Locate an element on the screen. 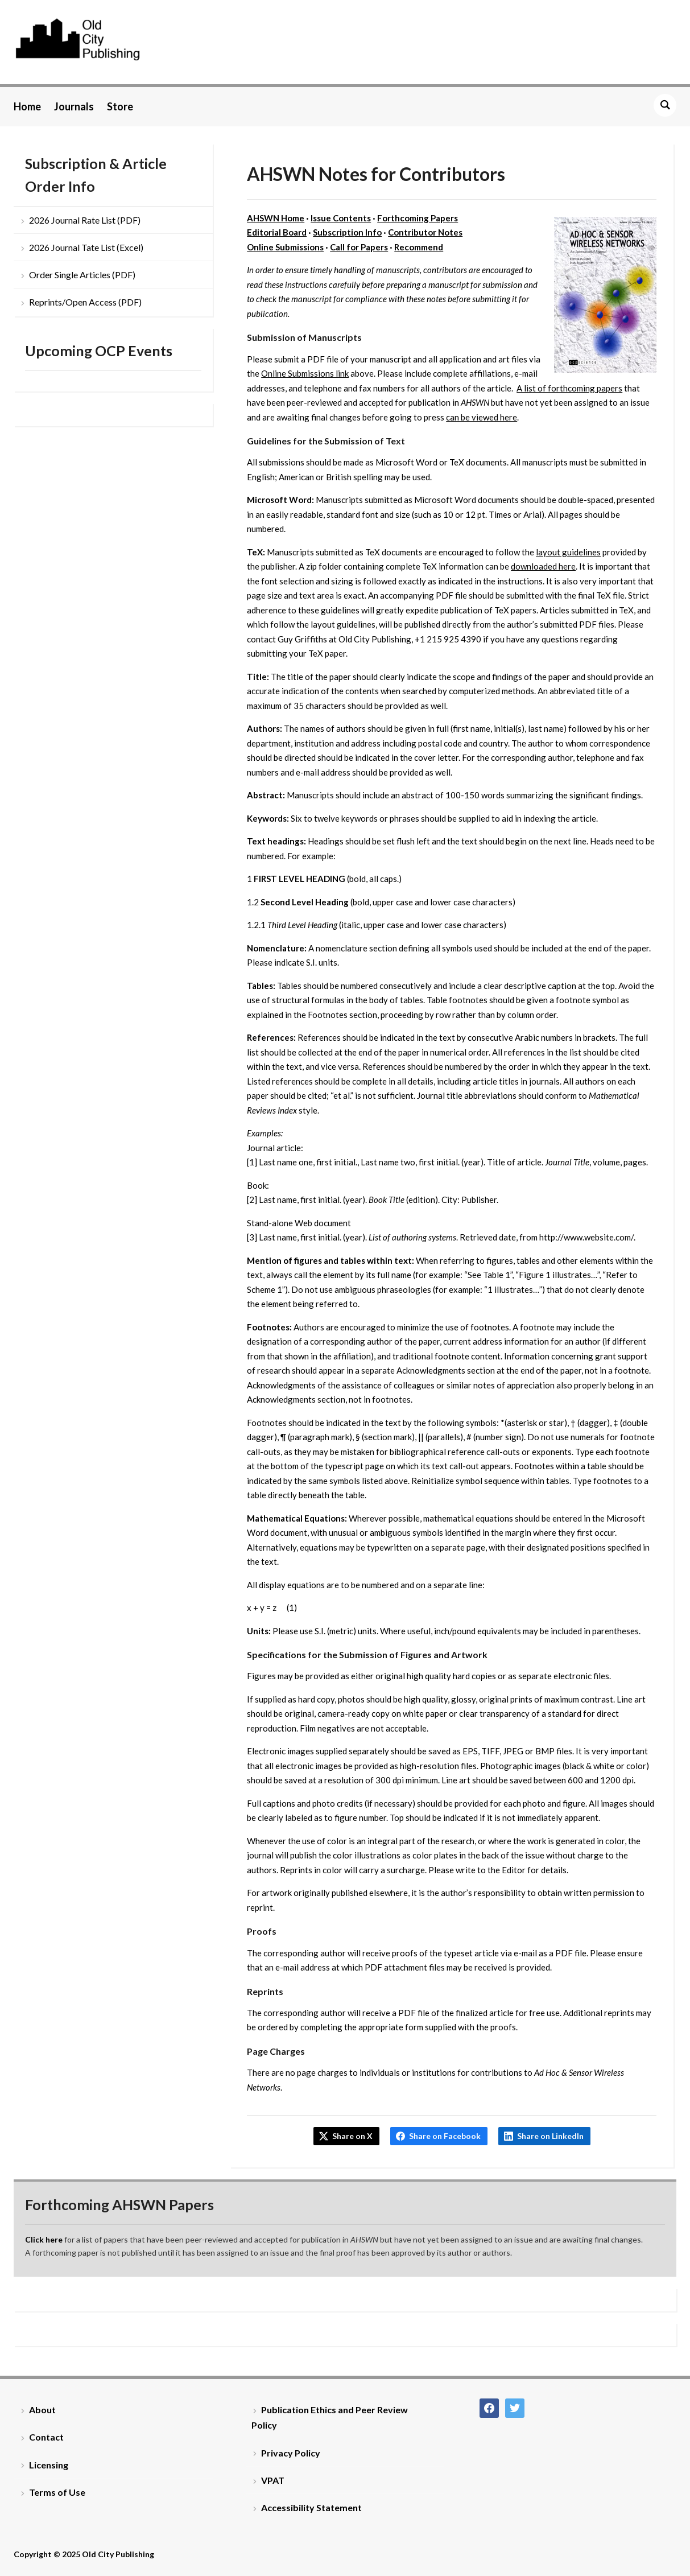 The width and height of the screenshot is (690, 2576). downloaded here is located at coordinates (543, 566).